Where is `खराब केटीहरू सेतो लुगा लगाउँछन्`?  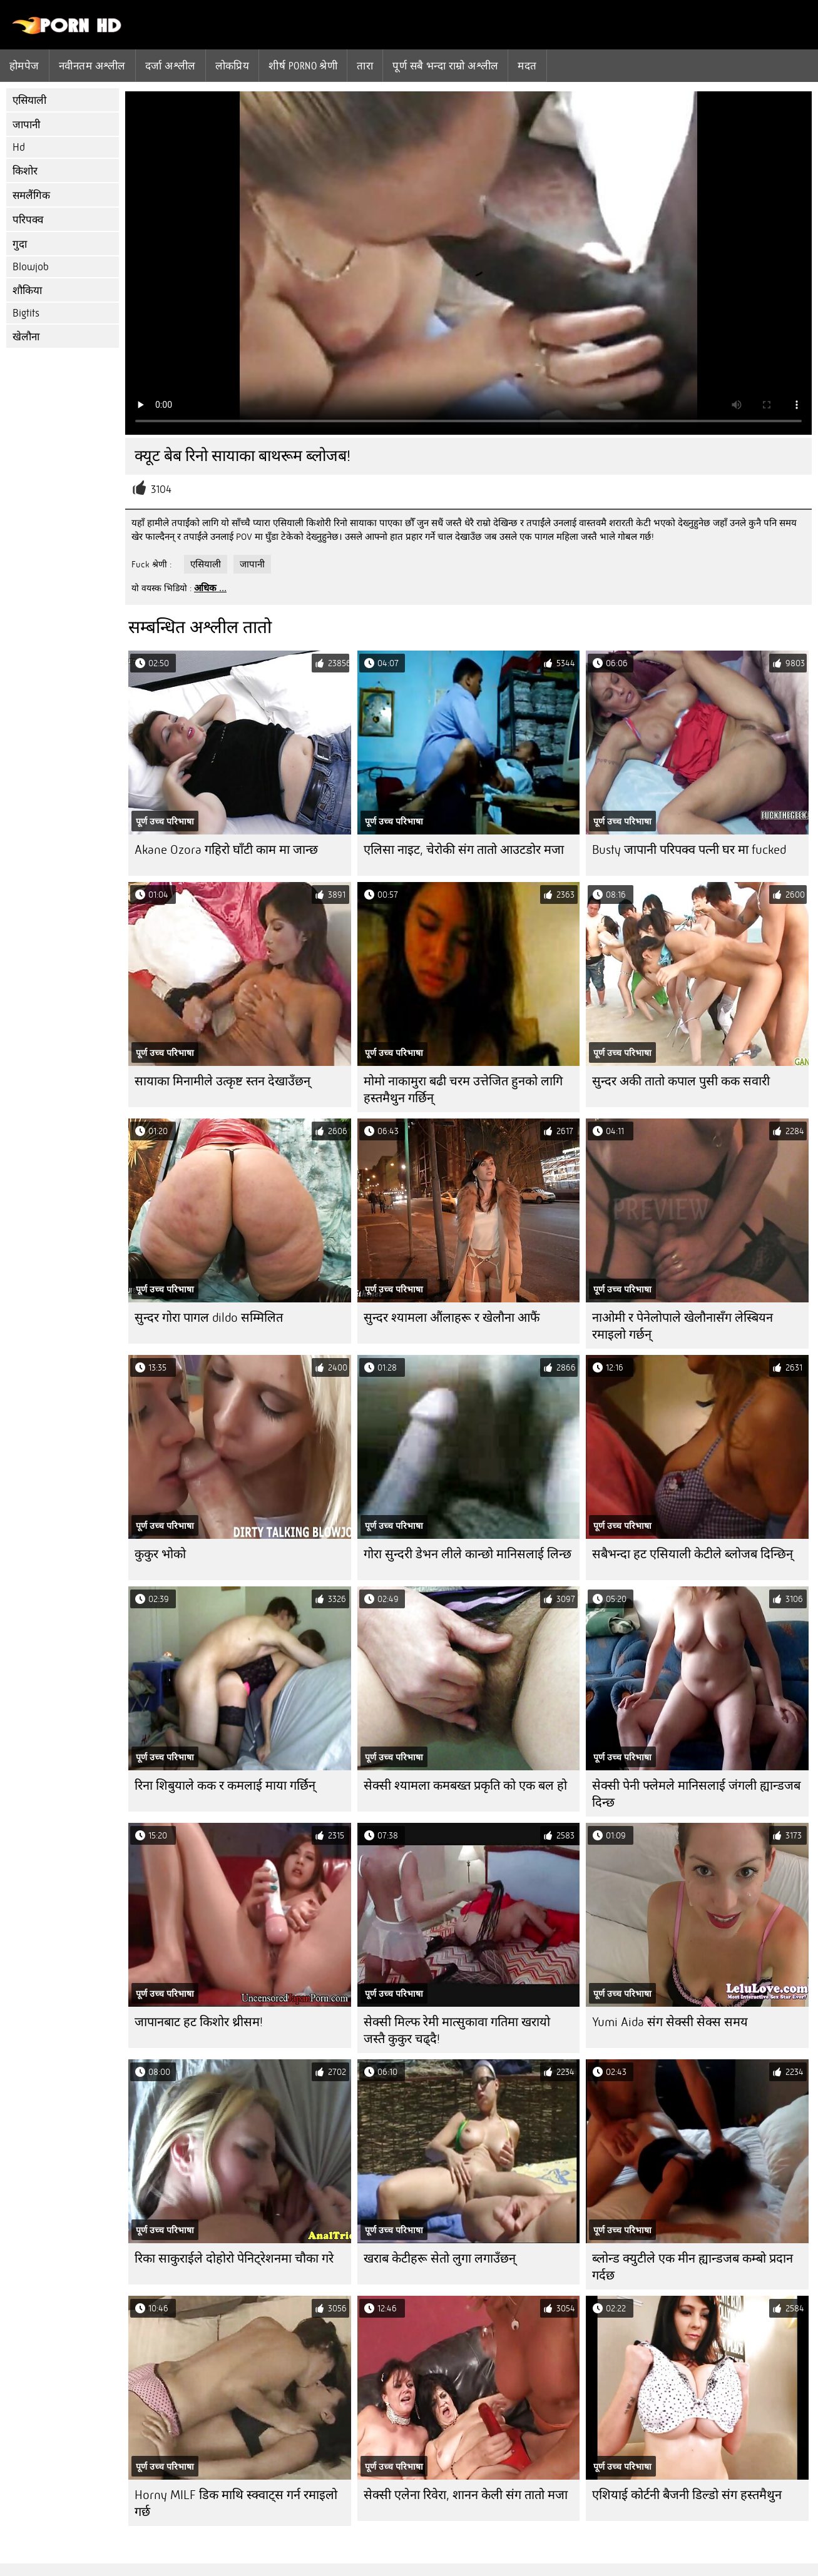
खराब केटीहरू सेतो लुगा लगाउँछन् is located at coordinates (440, 2258).